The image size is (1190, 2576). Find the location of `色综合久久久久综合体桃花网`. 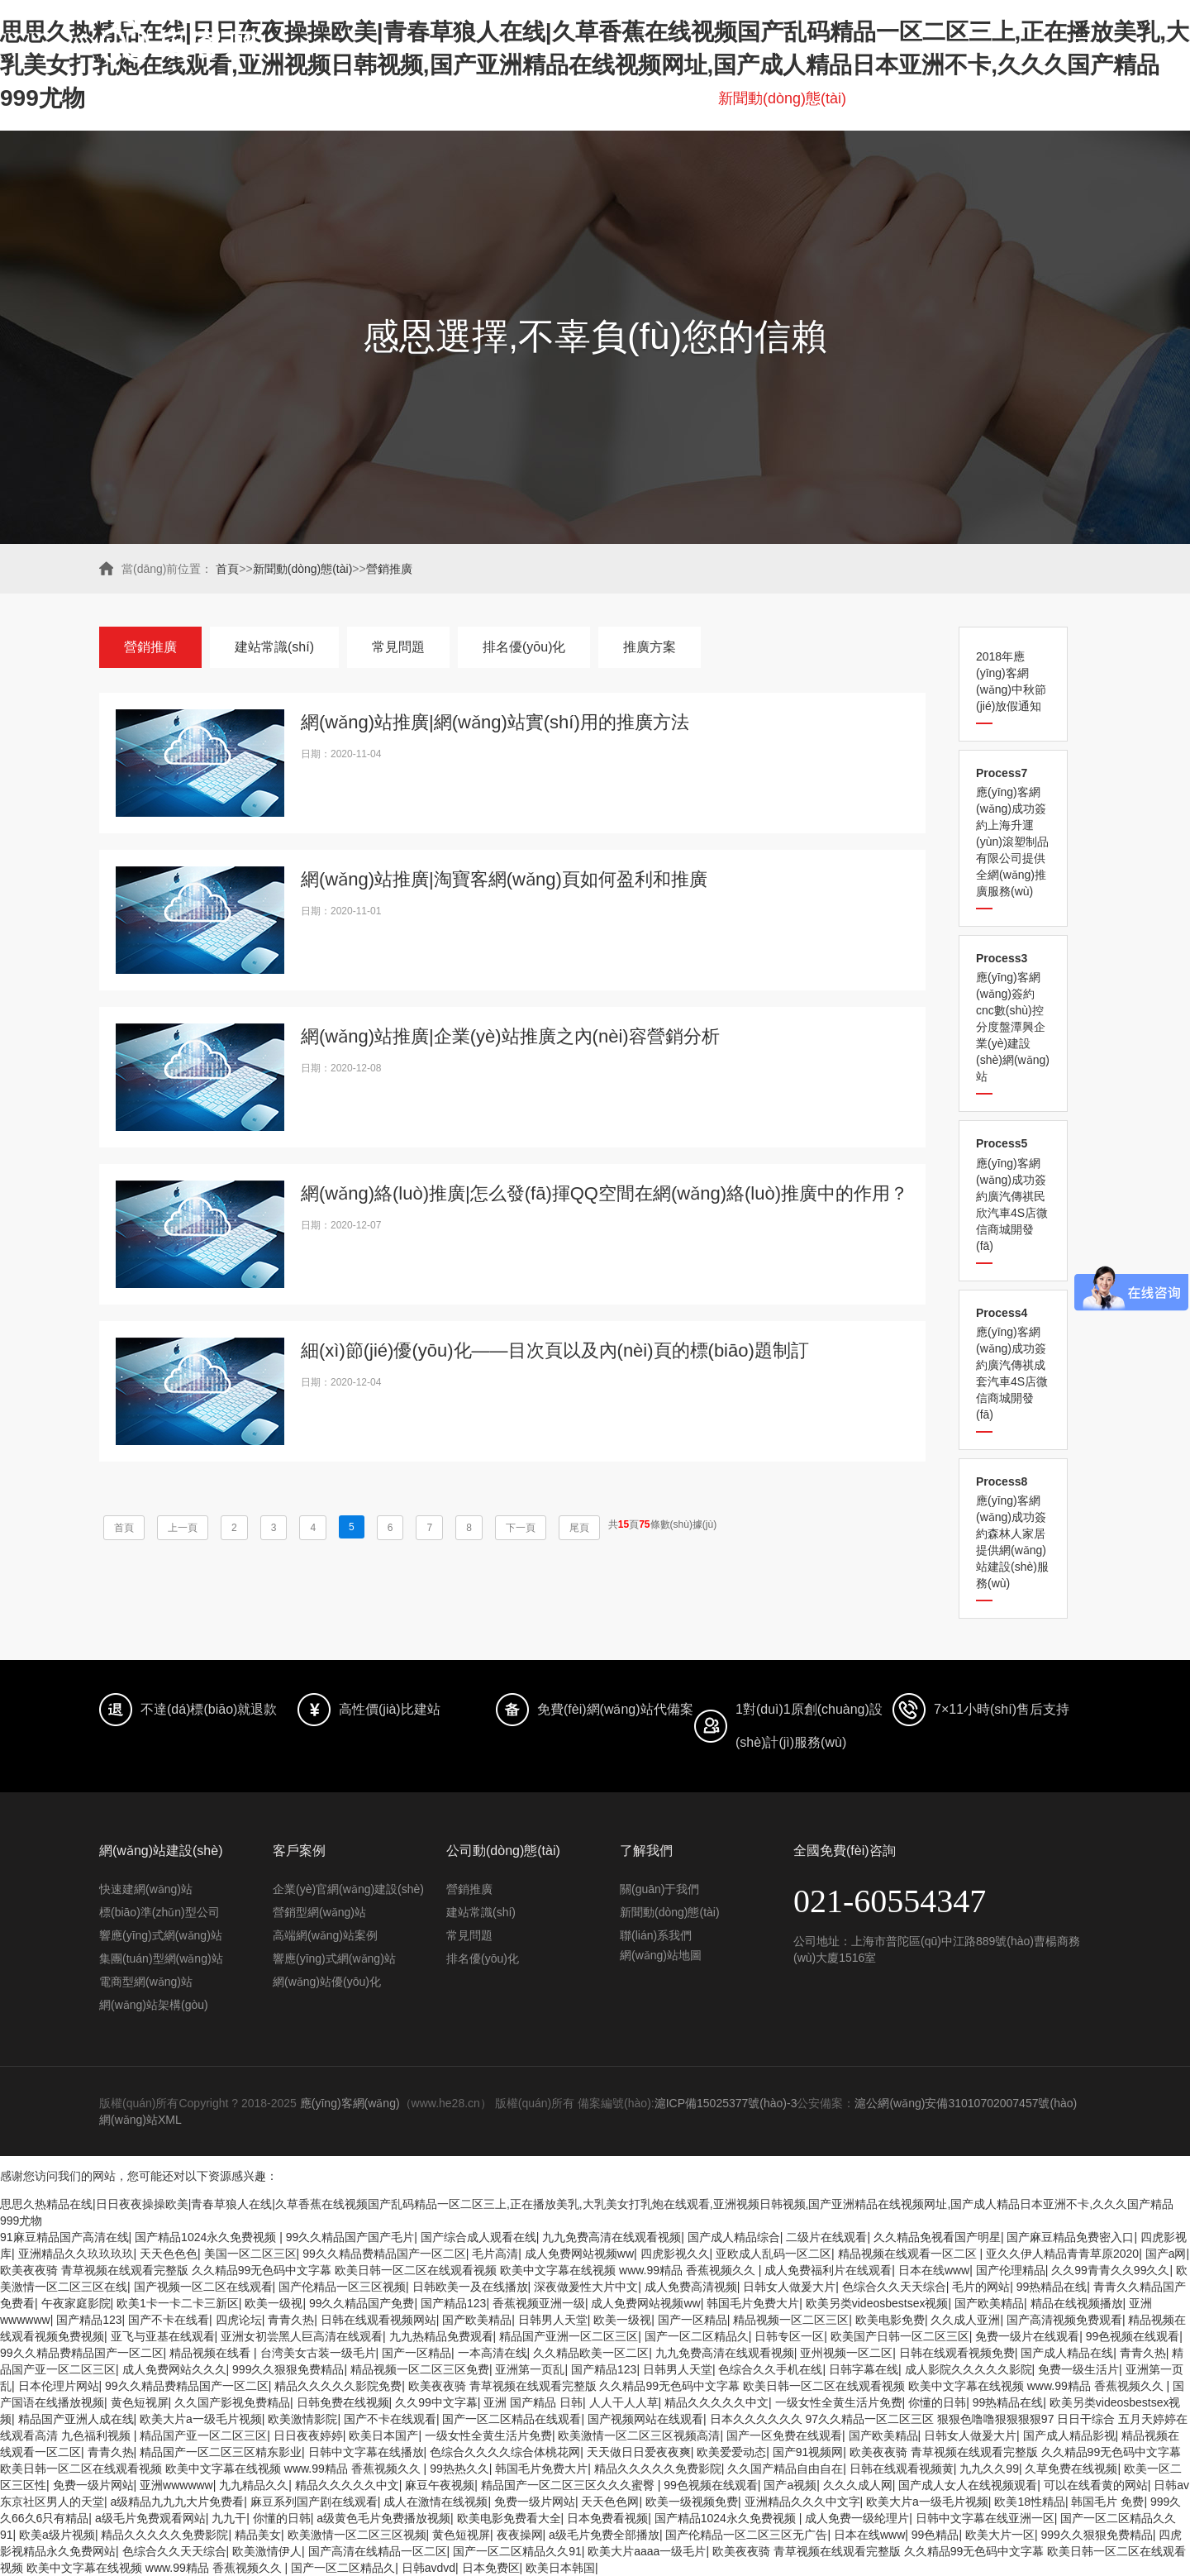

色综合久久久久综合体桃花网 is located at coordinates (505, 2452).